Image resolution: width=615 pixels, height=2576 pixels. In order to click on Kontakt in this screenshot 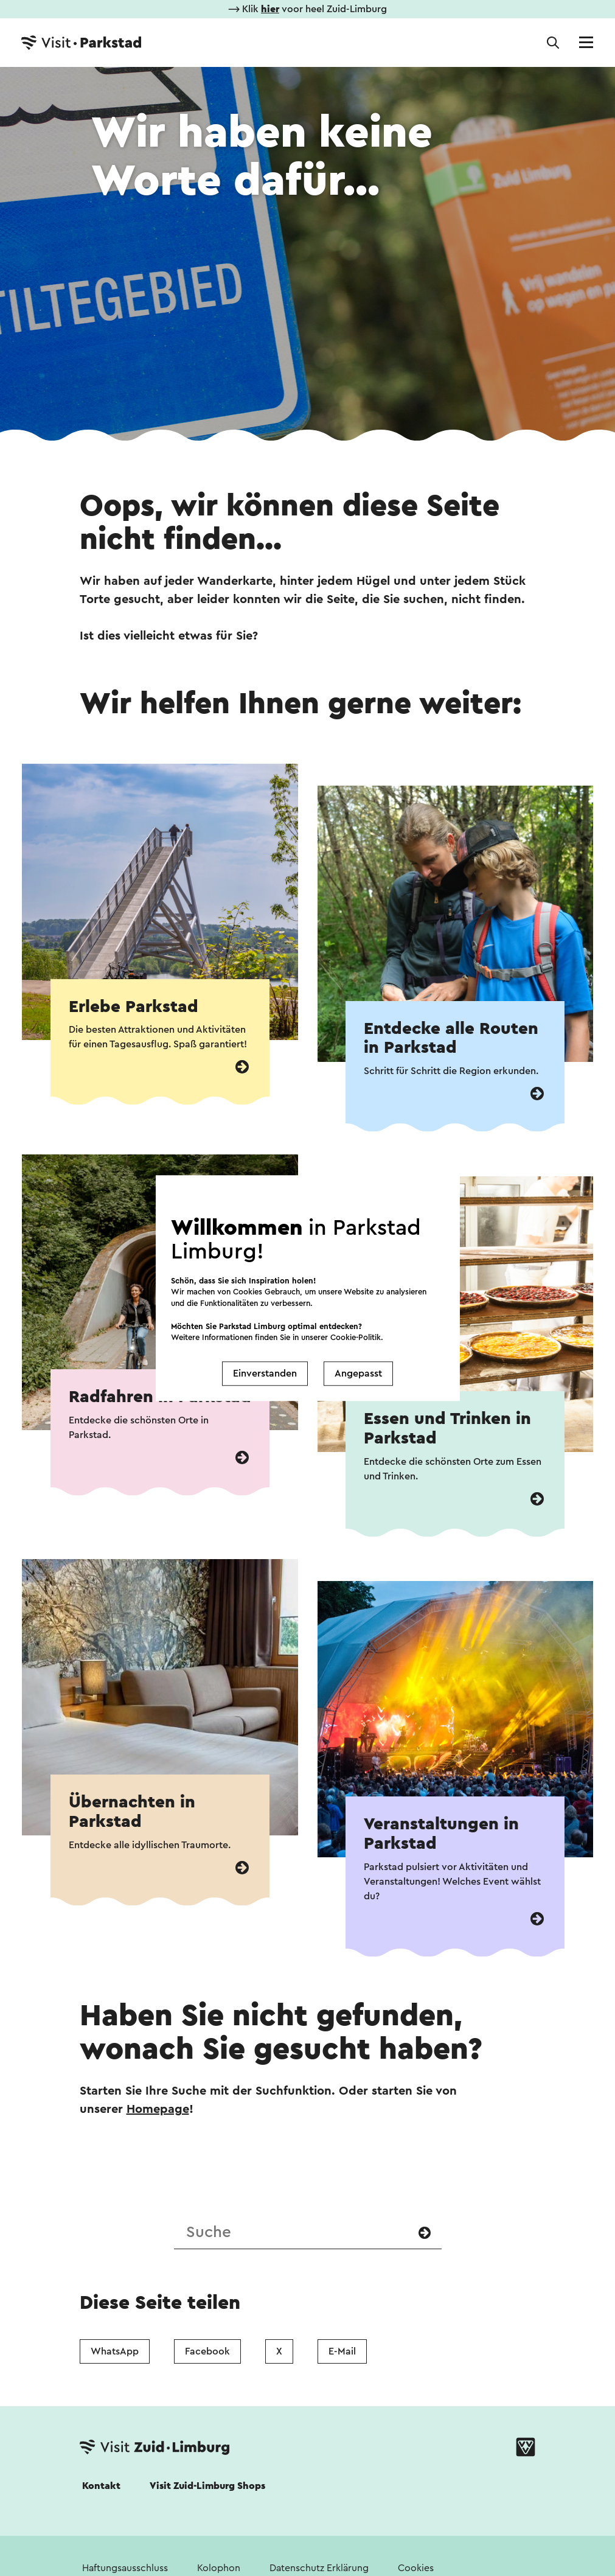, I will do `click(101, 2486)`.